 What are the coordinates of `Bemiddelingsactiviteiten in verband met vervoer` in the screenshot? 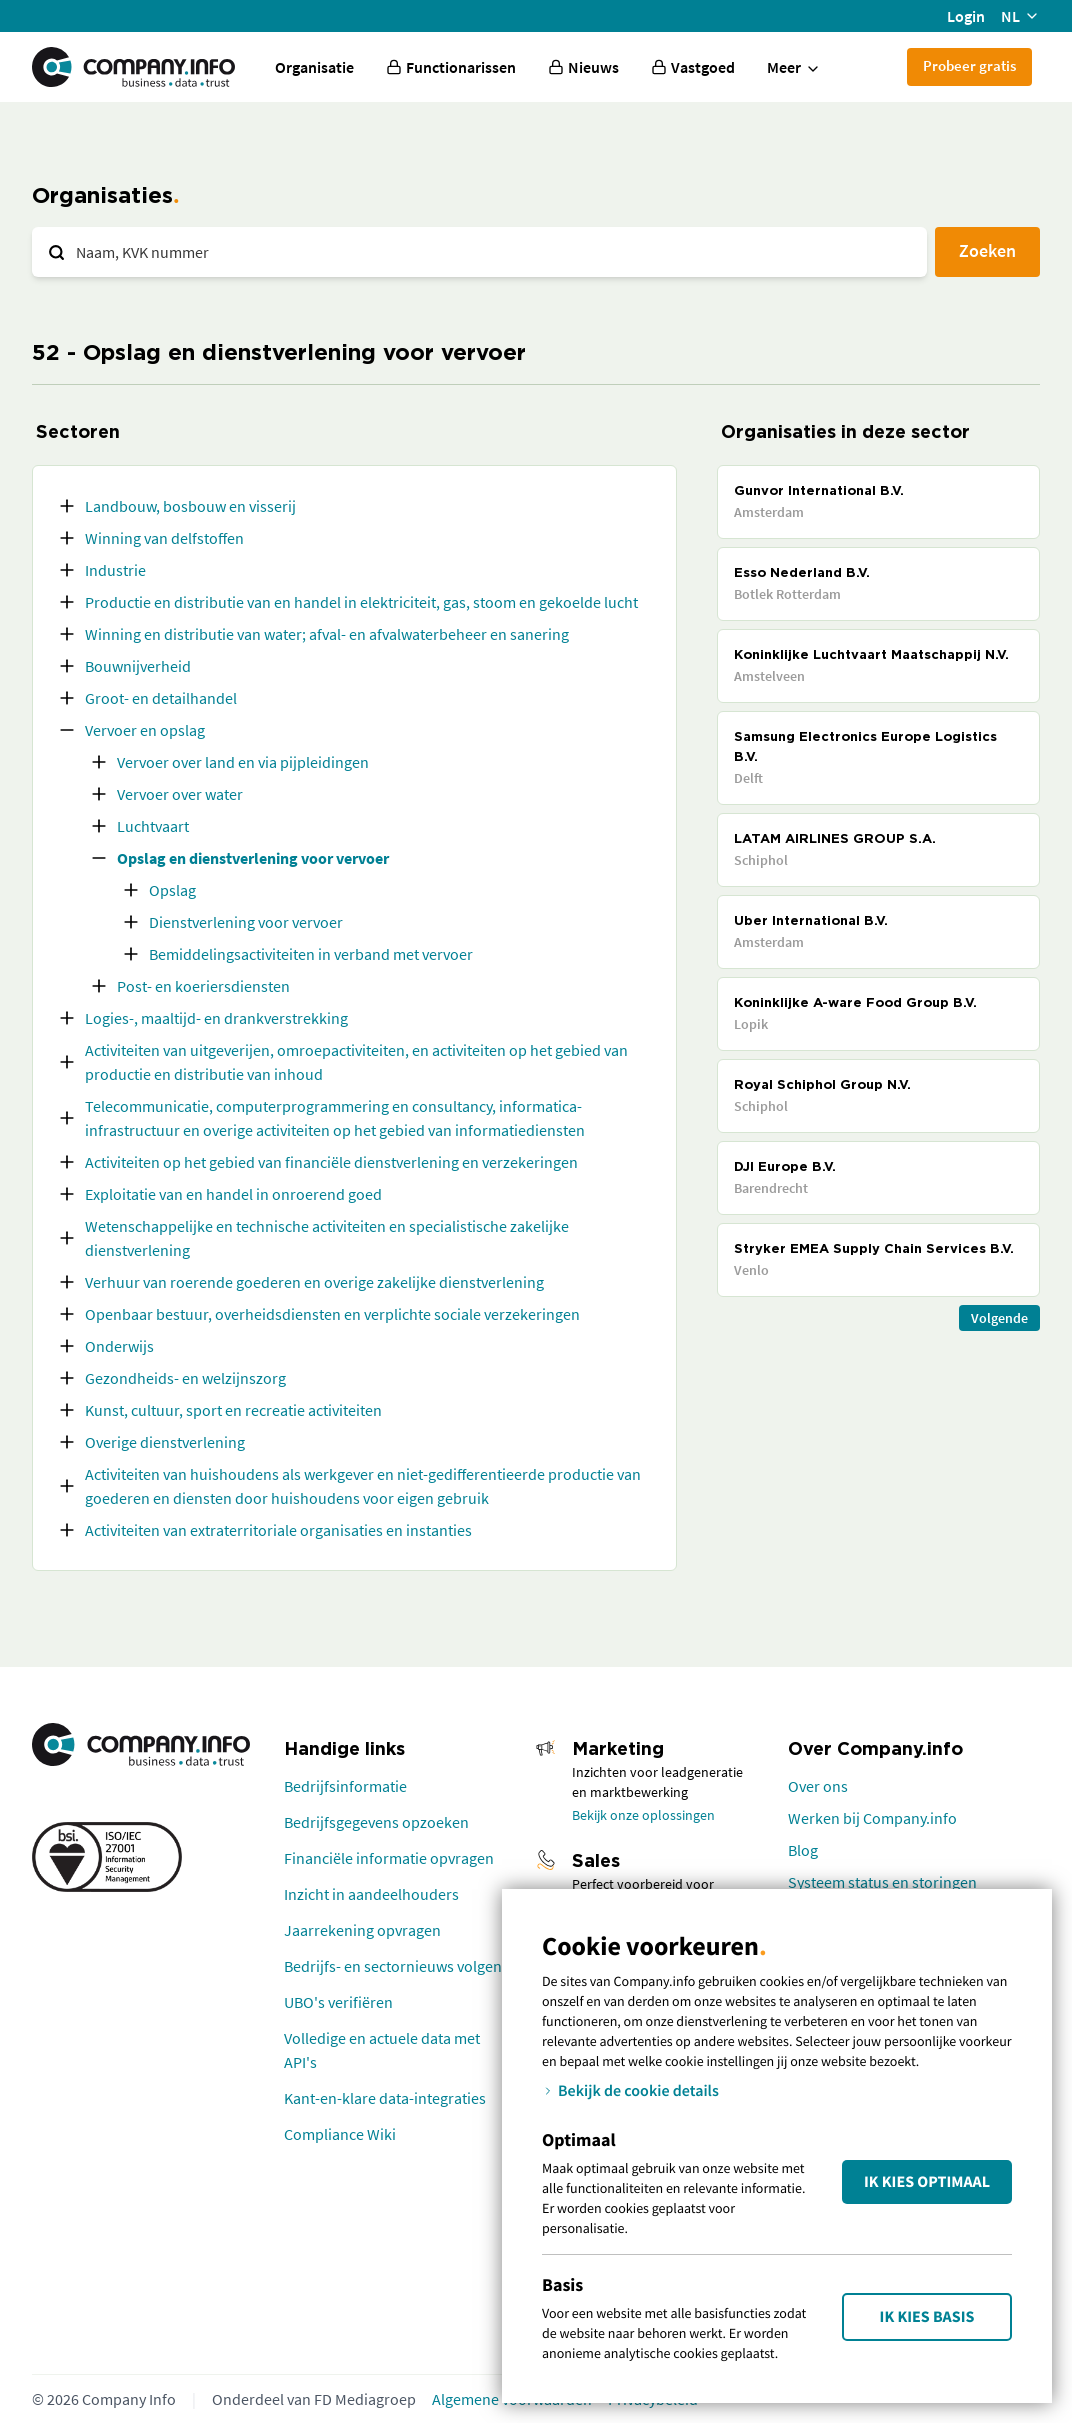 It's located at (311, 954).